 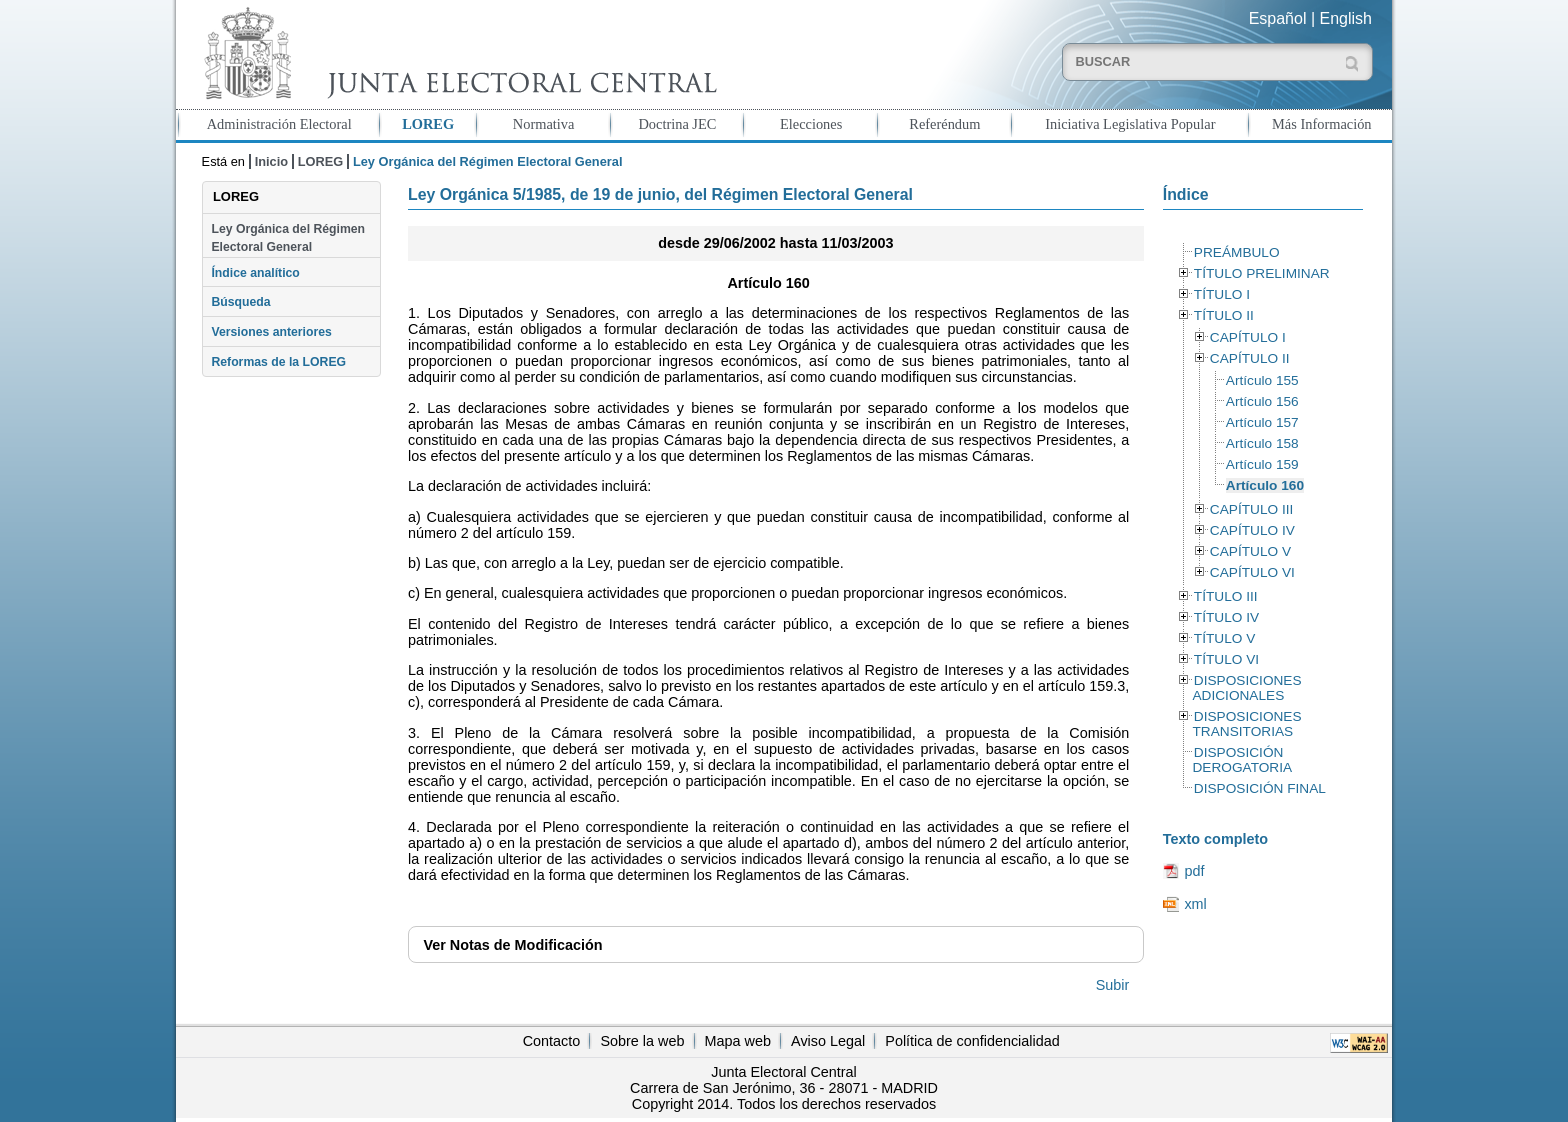 What do you see at coordinates (1246, 724) in the screenshot?
I see `DISPOSICIONES TRANSITORIAS` at bounding box center [1246, 724].